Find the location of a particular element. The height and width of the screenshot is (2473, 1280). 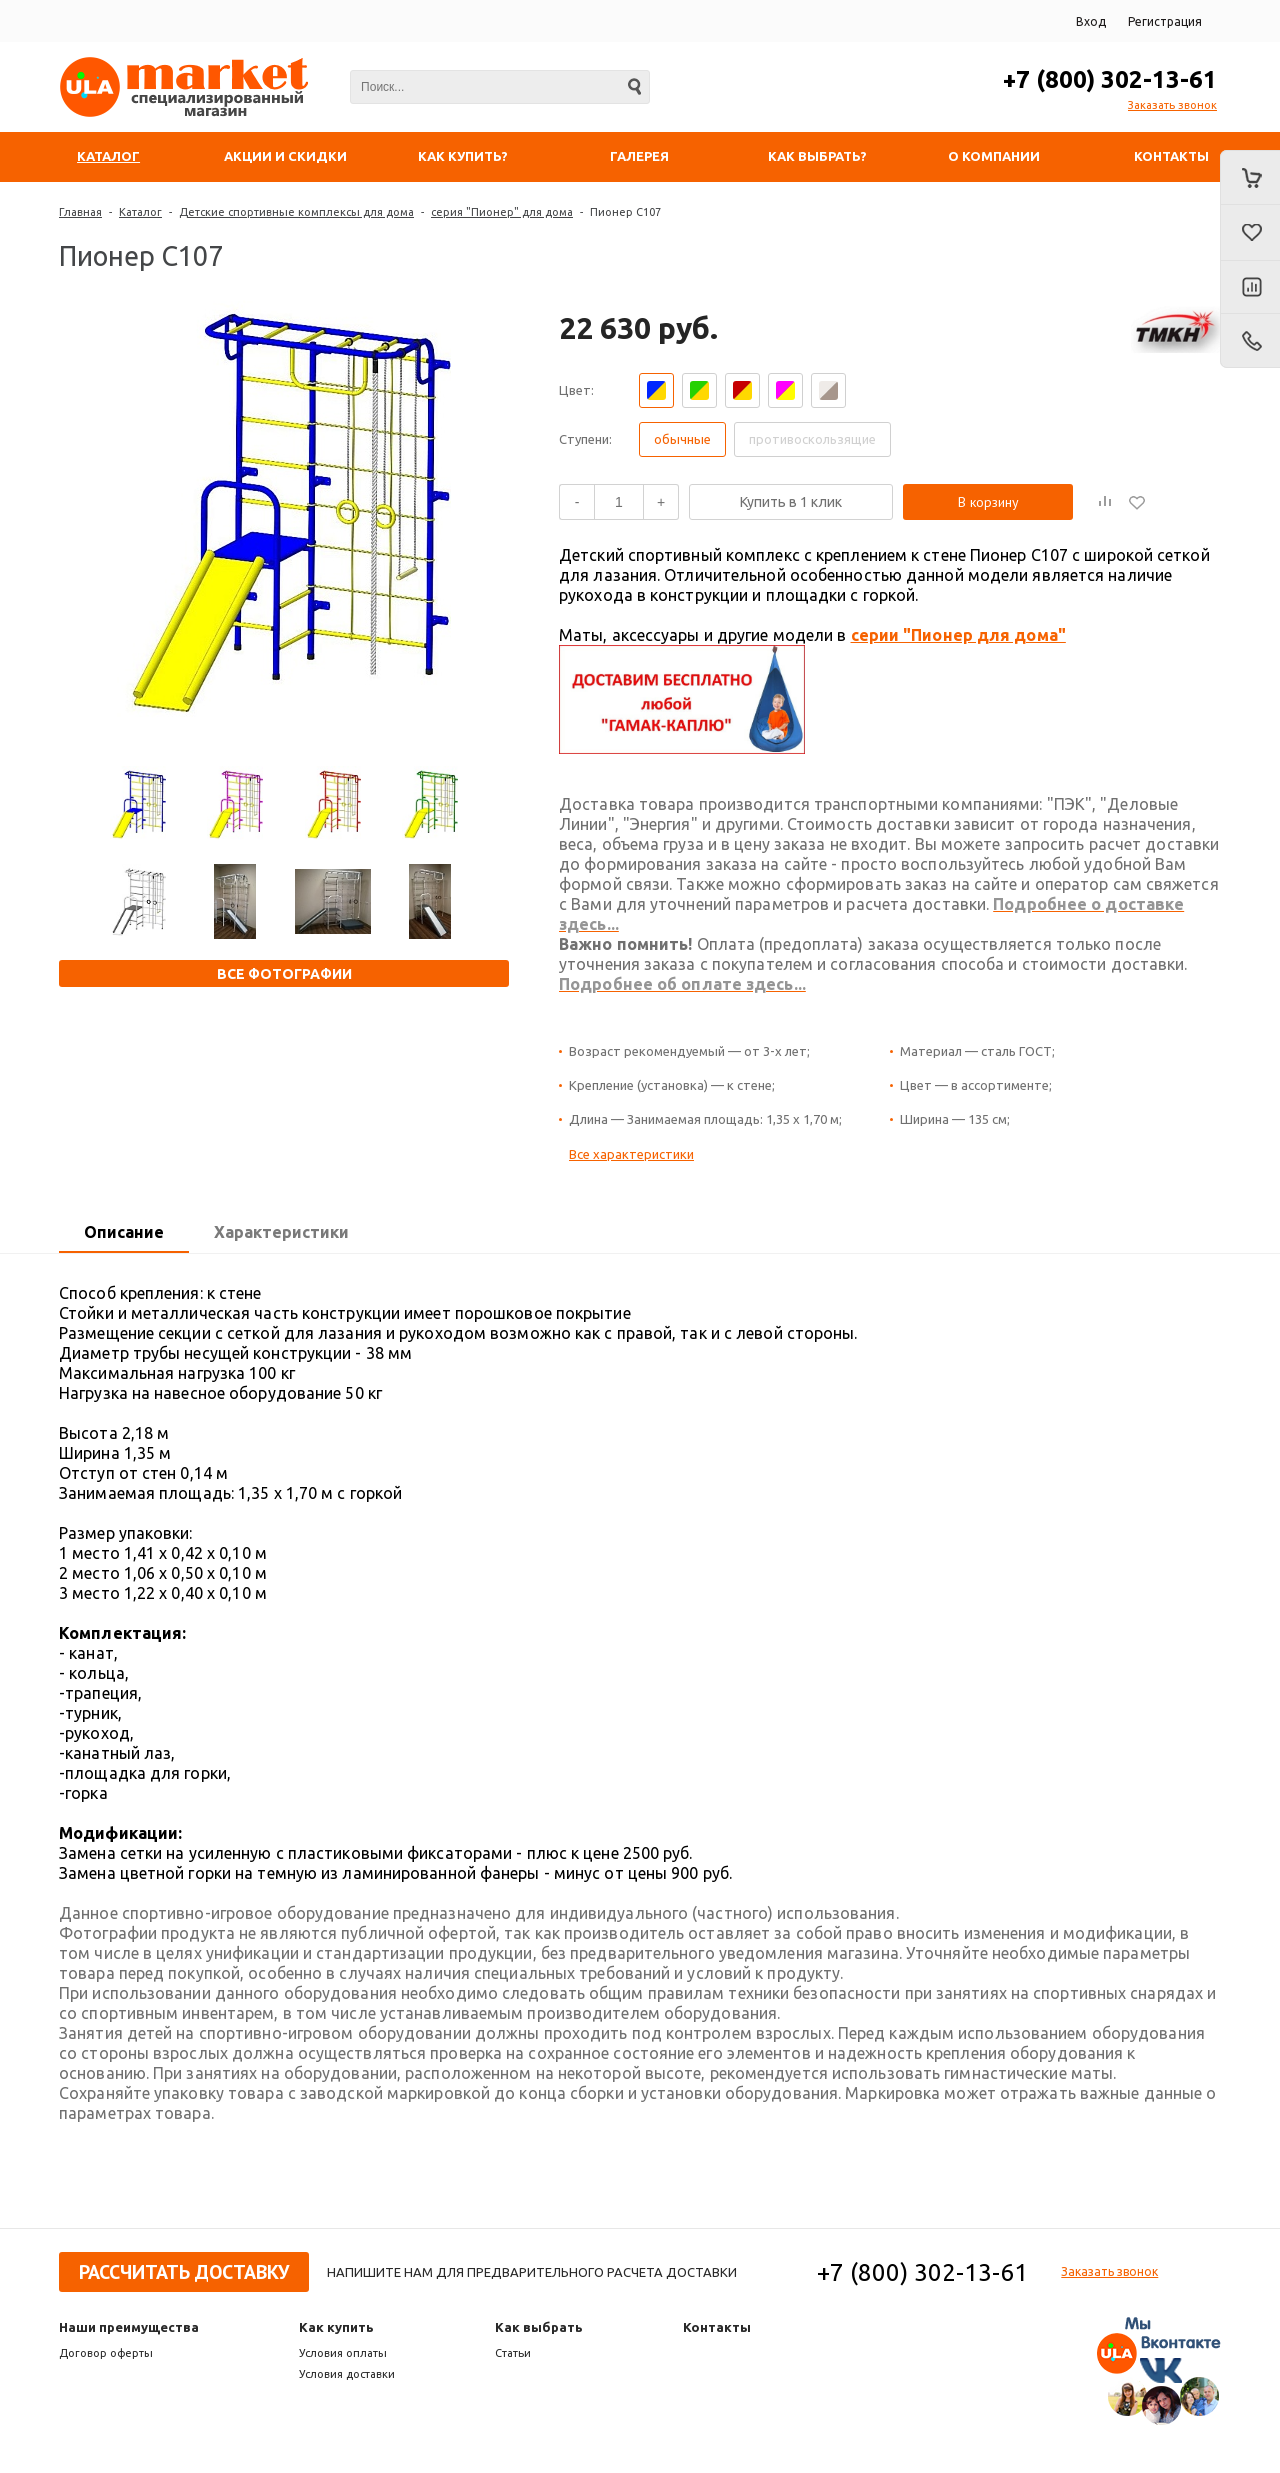

В корзину is located at coordinates (988, 502).